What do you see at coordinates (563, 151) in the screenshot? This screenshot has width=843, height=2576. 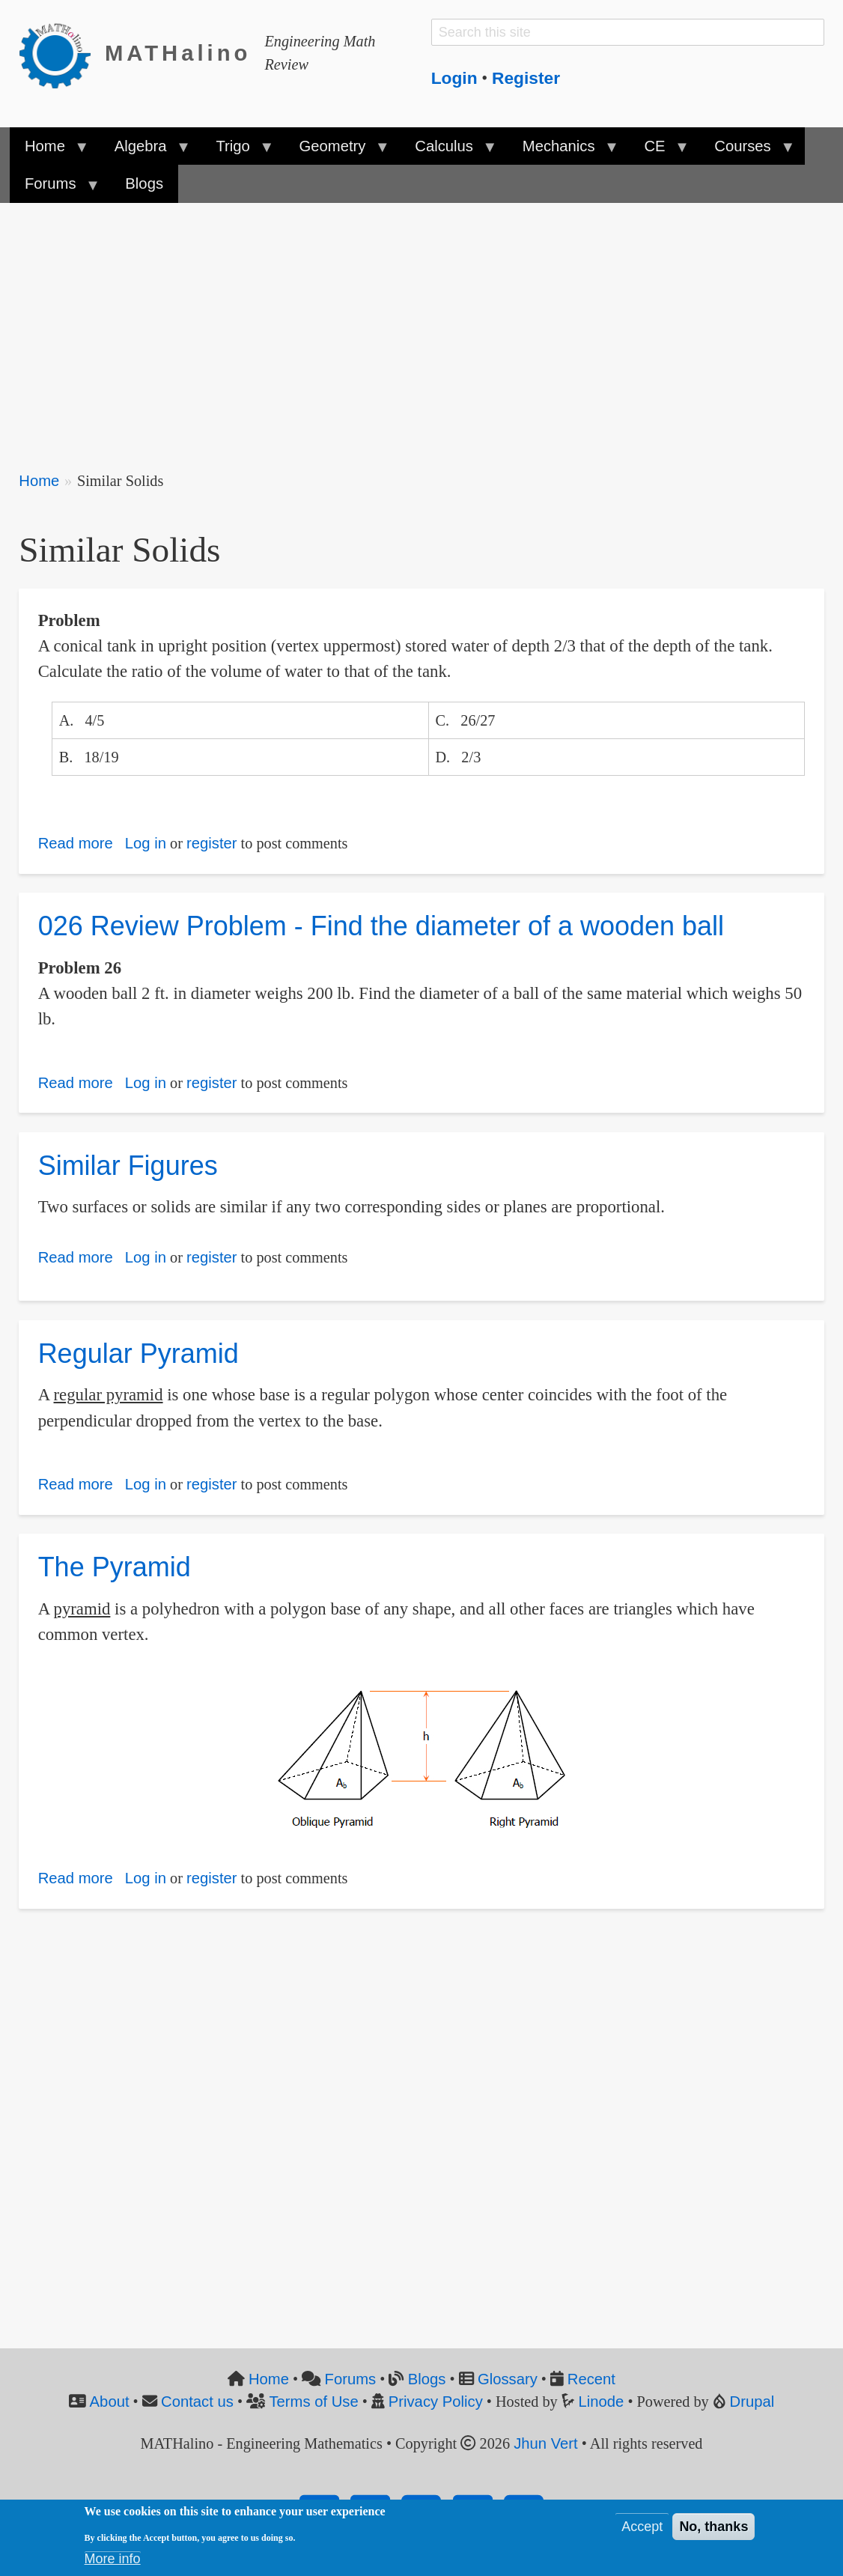 I see `Mechanics [menuitem]` at bounding box center [563, 151].